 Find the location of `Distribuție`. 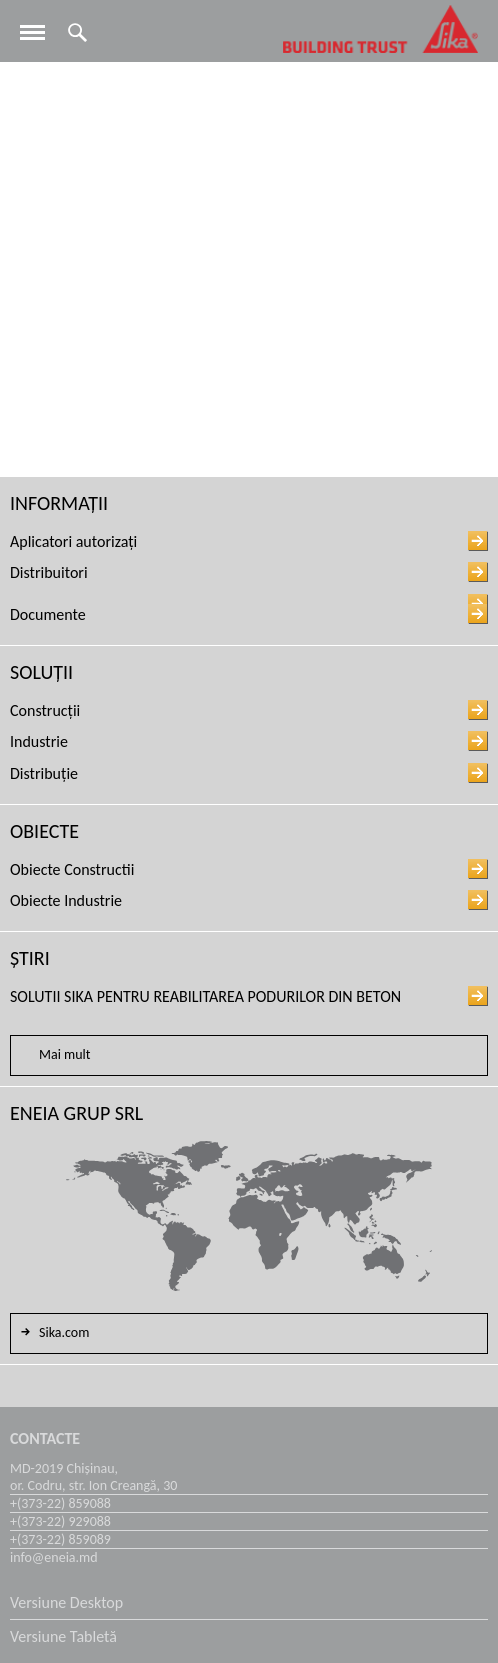

Distribuție is located at coordinates (44, 773).